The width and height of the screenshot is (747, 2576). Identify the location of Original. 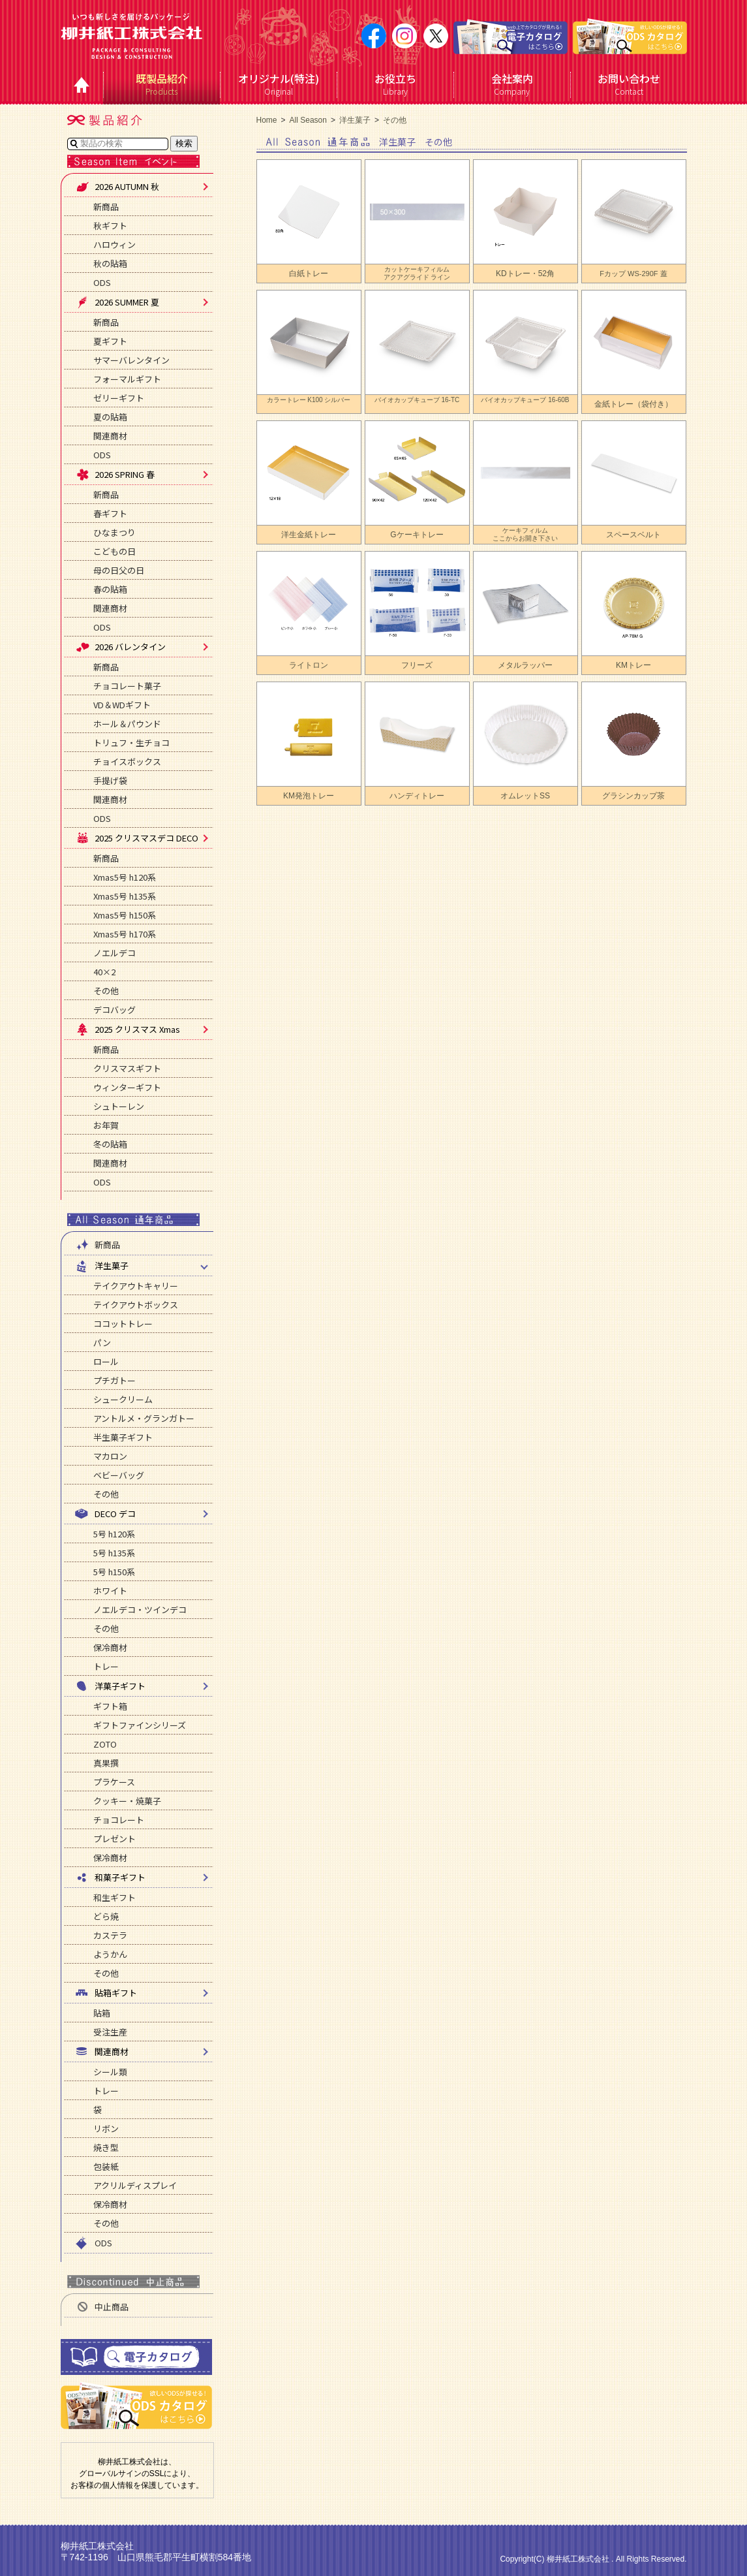
(279, 84).